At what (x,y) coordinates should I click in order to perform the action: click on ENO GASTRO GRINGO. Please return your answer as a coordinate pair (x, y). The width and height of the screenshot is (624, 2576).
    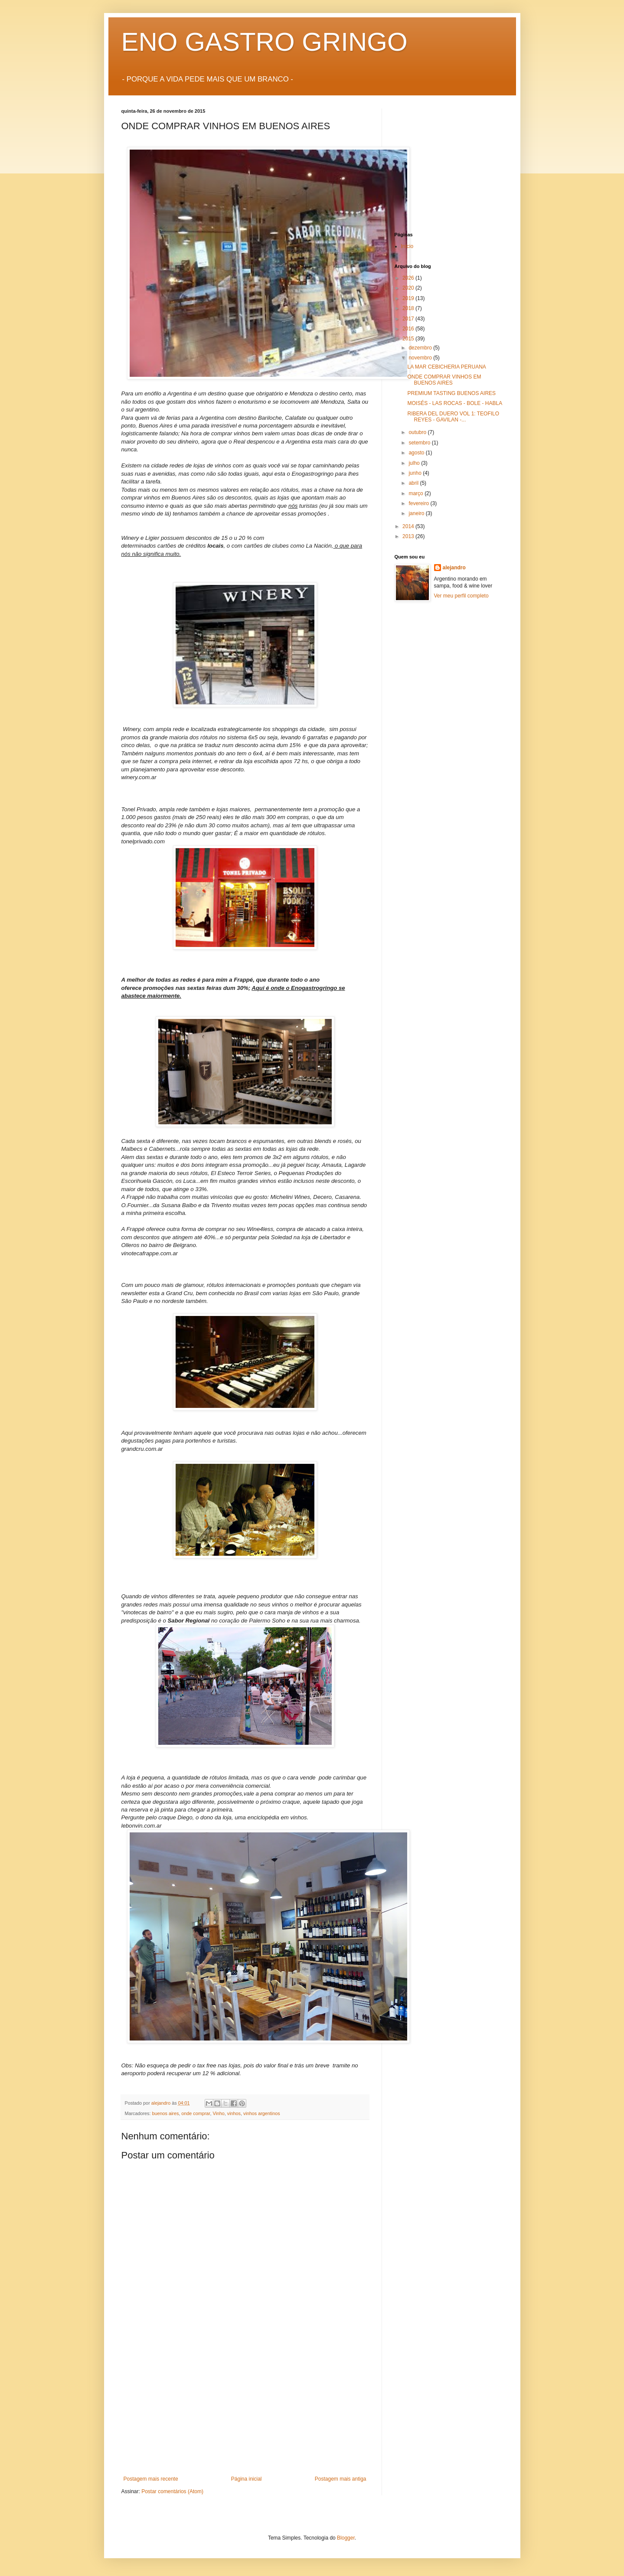
    Looking at the image, I should click on (264, 41).